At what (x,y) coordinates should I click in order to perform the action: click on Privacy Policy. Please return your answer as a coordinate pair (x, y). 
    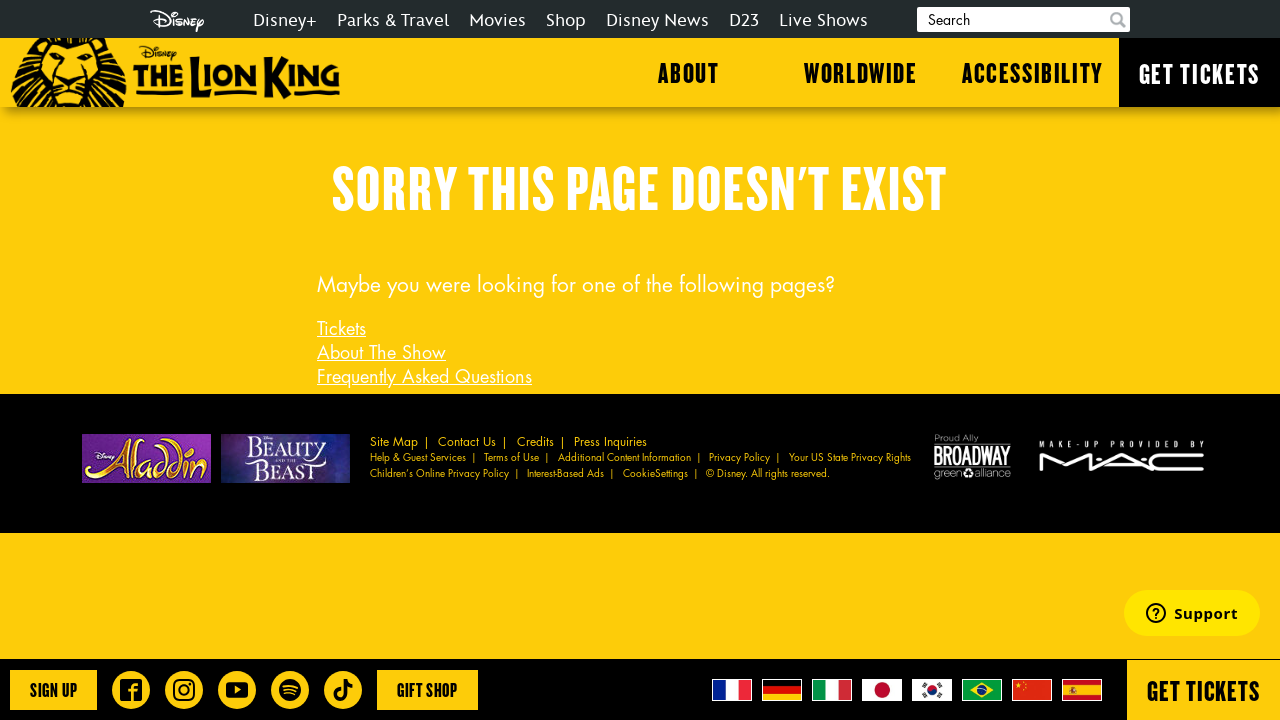
    Looking at the image, I should click on (739, 458).